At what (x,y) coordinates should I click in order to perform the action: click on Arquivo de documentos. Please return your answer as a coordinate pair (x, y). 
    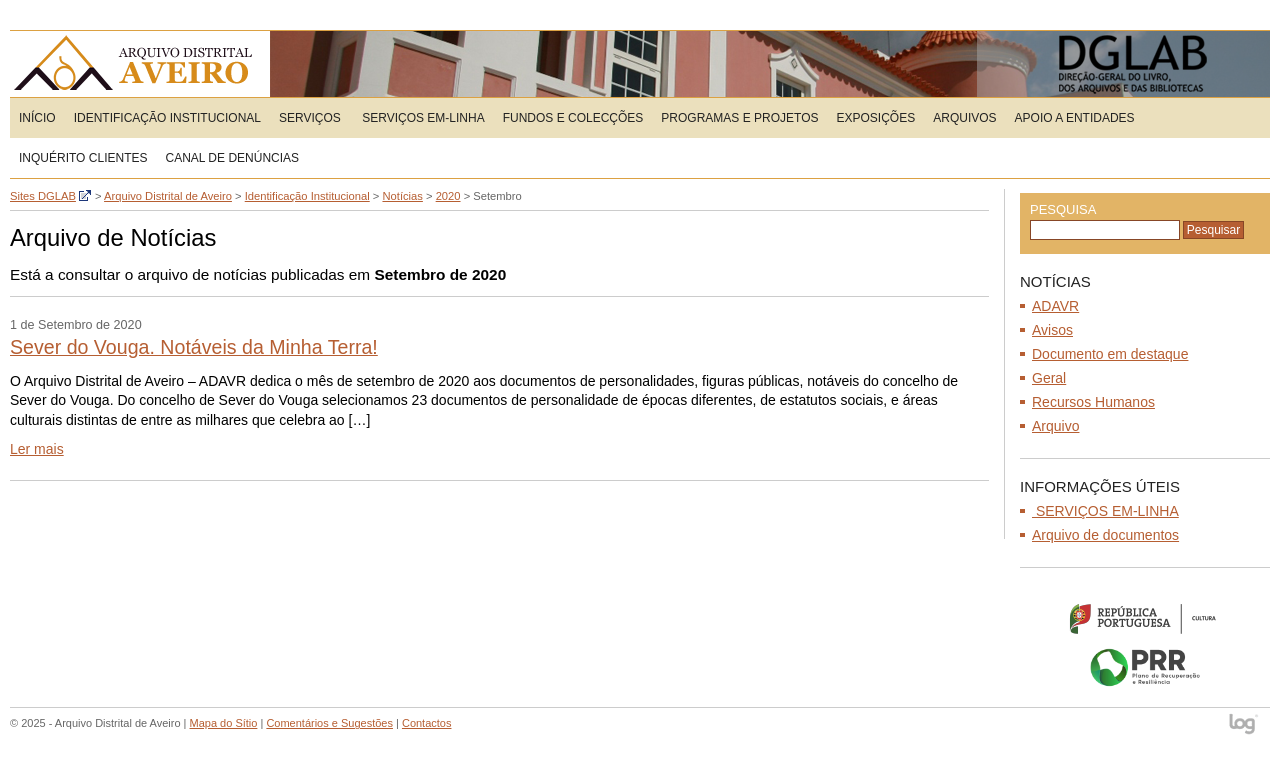
    Looking at the image, I should click on (1105, 535).